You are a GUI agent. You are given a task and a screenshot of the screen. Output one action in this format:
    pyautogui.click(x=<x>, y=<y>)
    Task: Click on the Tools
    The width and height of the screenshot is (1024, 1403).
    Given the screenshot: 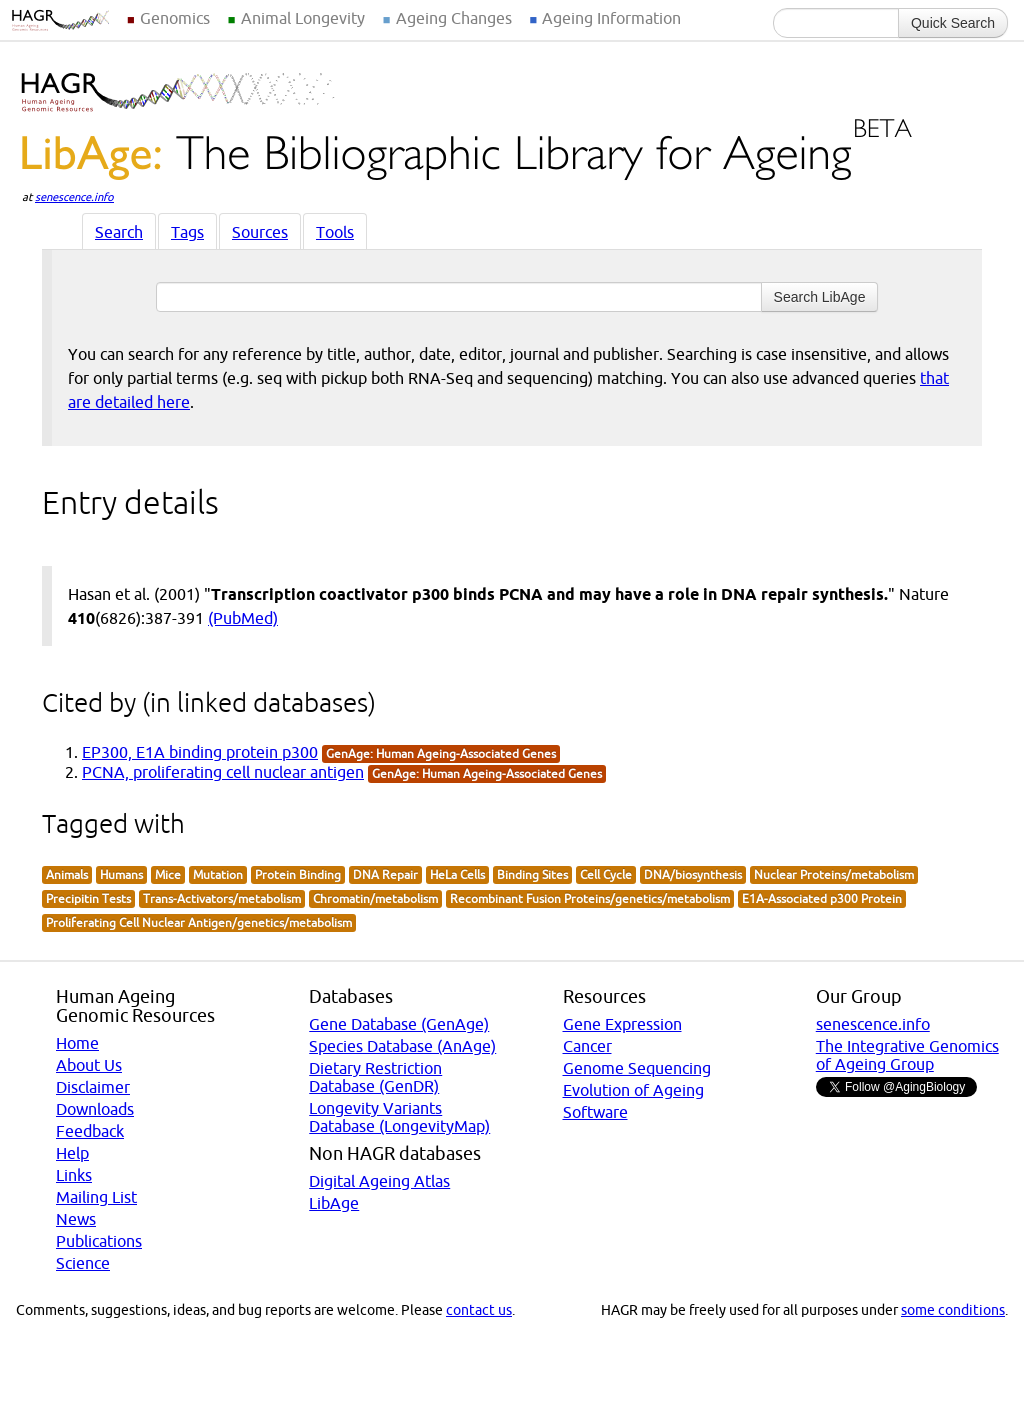 What is the action you would take?
    pyautogui.click(x=335, y=232)
    